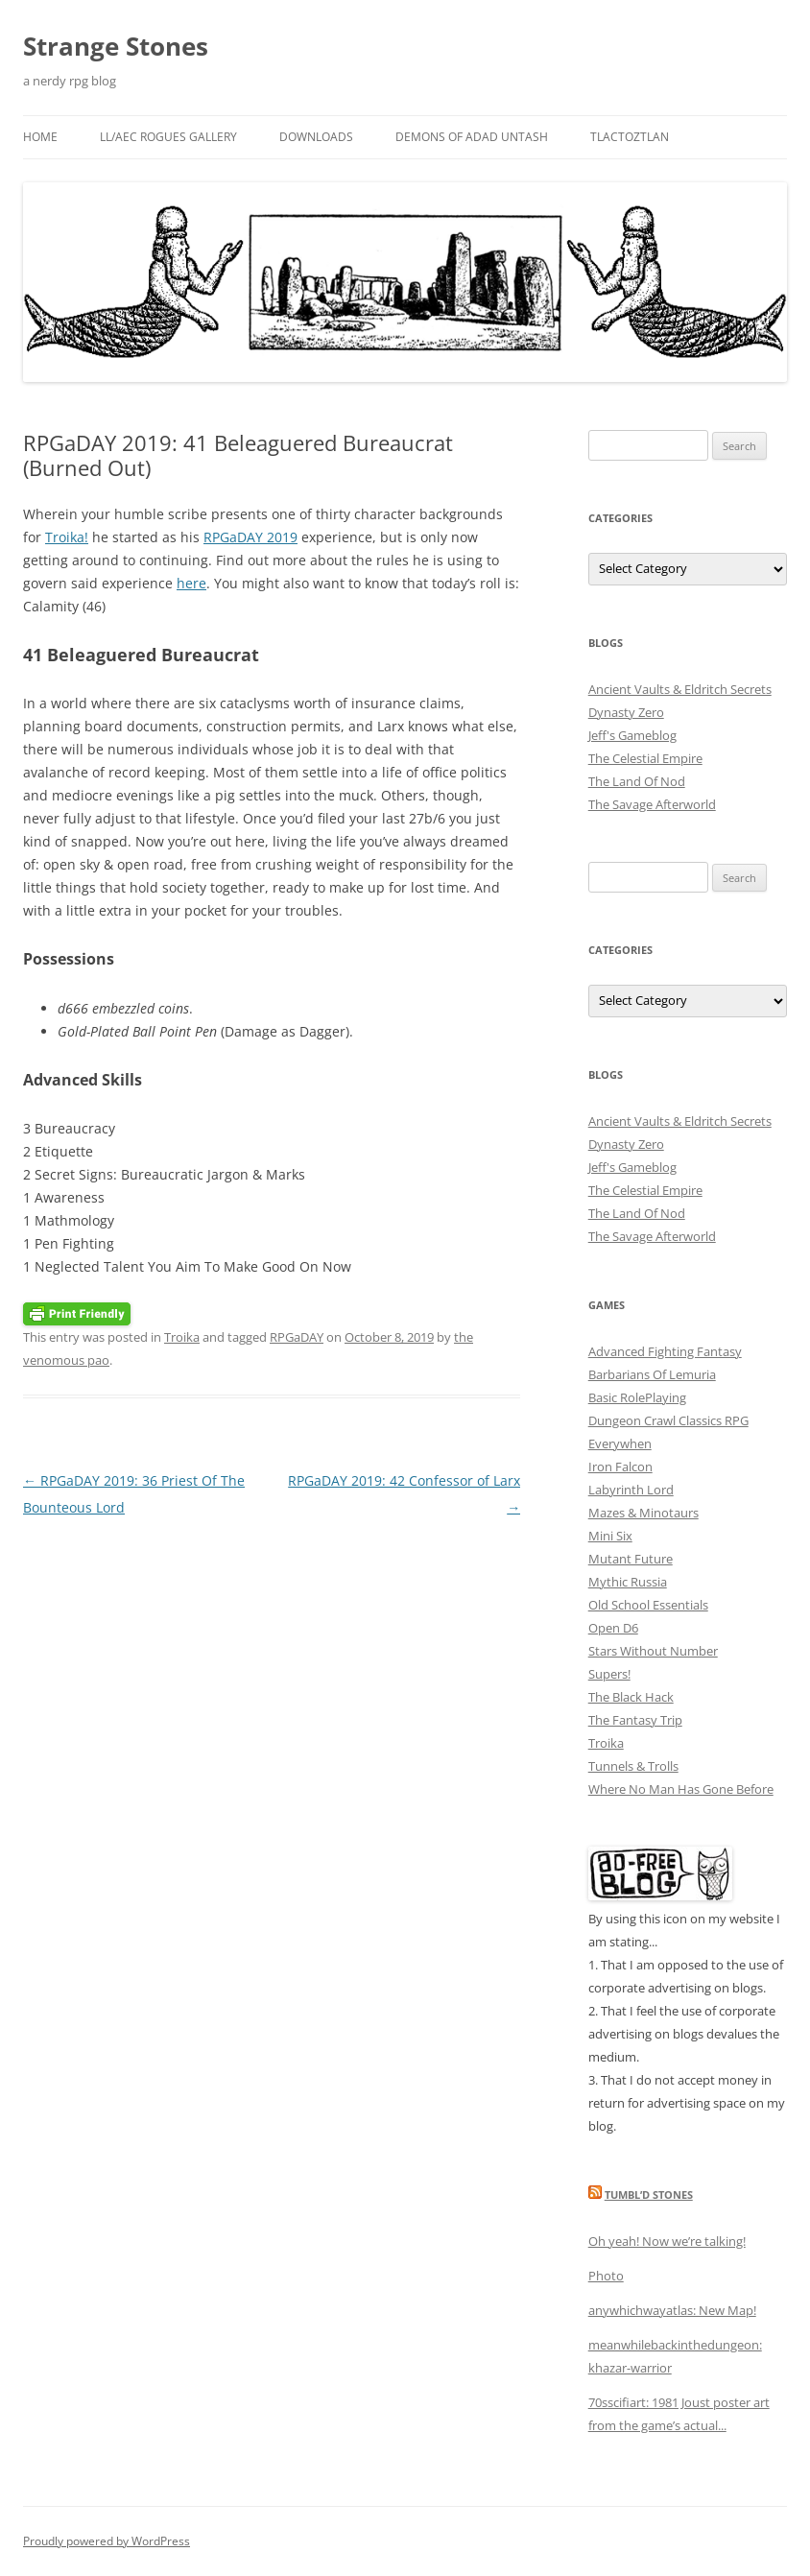 The height and width of the screenshot is (2576, 810). Describe the element at coordinates (609, 1673) in the screenshot. I see `Supers!` at that location.